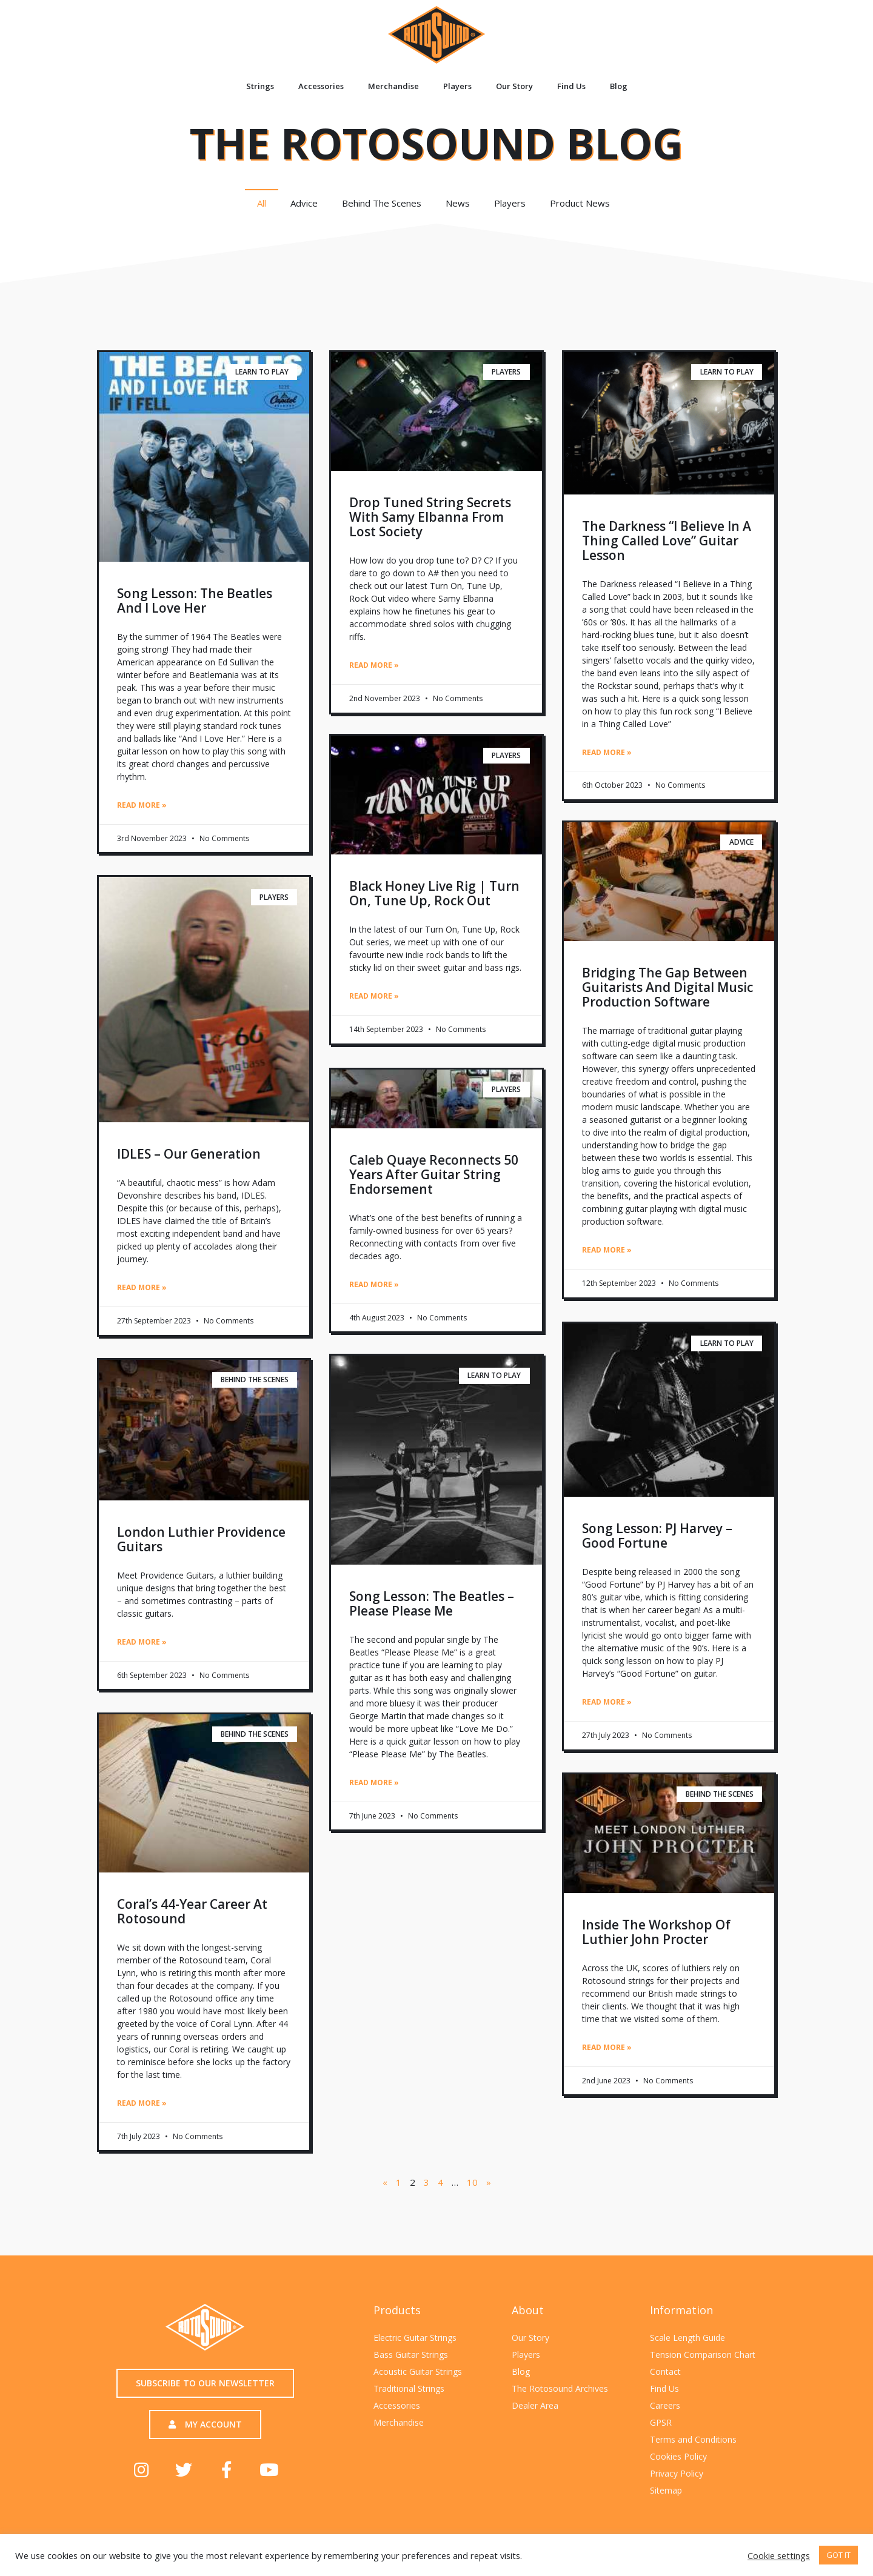 The image size is (873, 2576). I want to click on Song Lesson: PJ Harvey – Good Fortune, so click(657, 1535).